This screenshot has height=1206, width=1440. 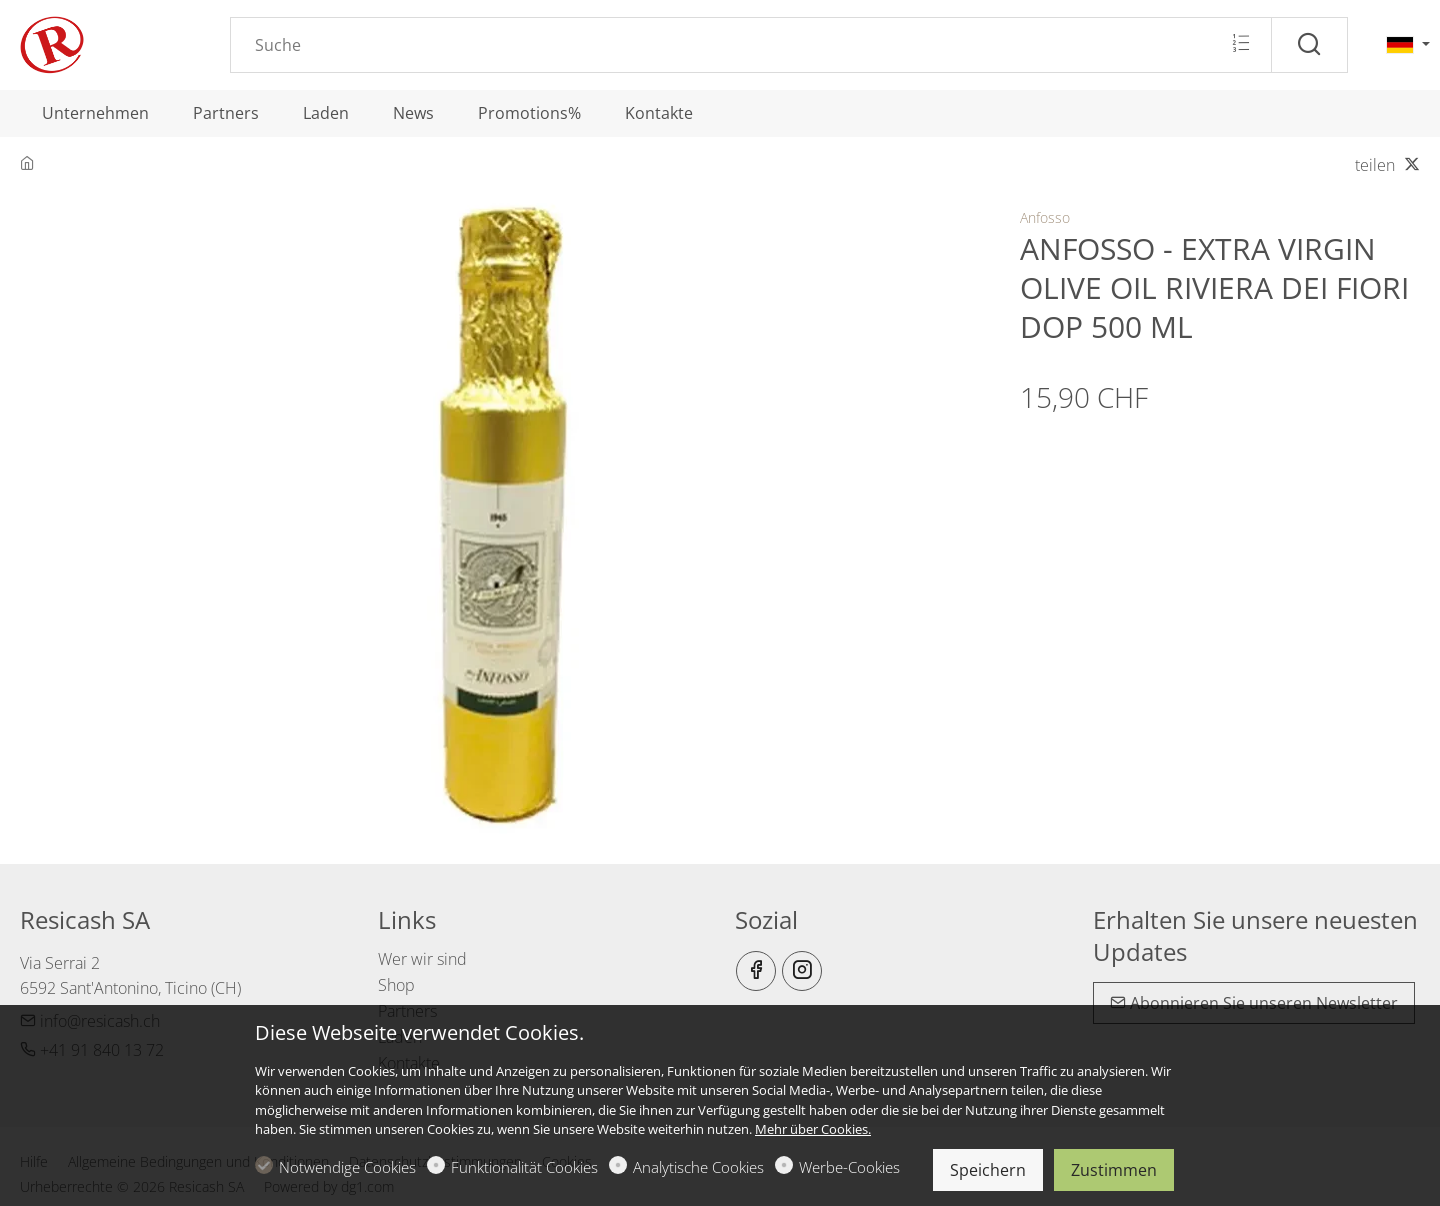 What do you see at coordinates (1114, 1170) in the screenshot?
I see `Zustimmen` at bounding box center [1114, 1170].